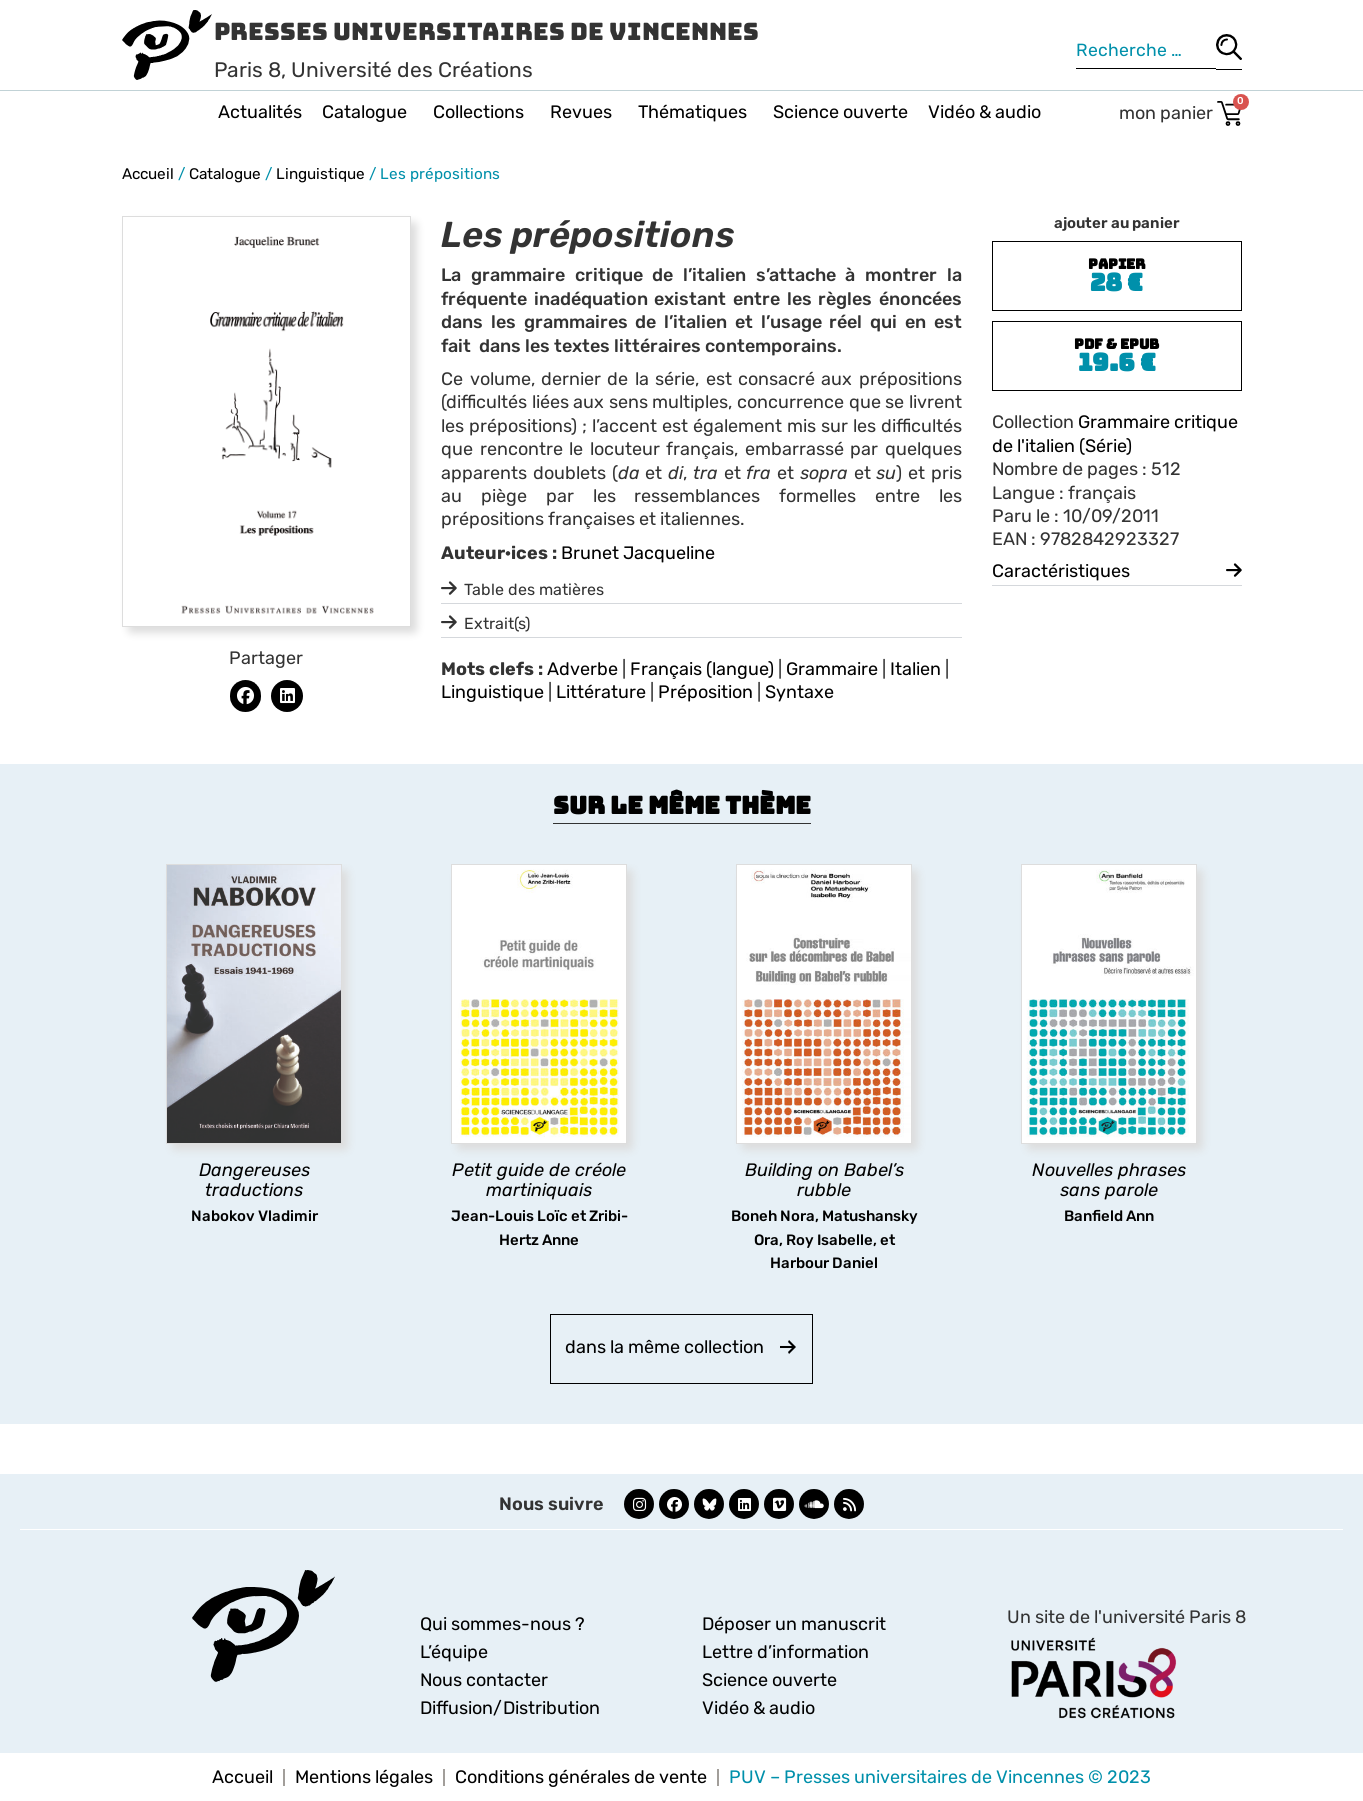  What do you see at coordinates (1115, 433) in the screenshot?
I see `Grammaire critique de l'italien (Série)` at bounding box center [1115, 433].